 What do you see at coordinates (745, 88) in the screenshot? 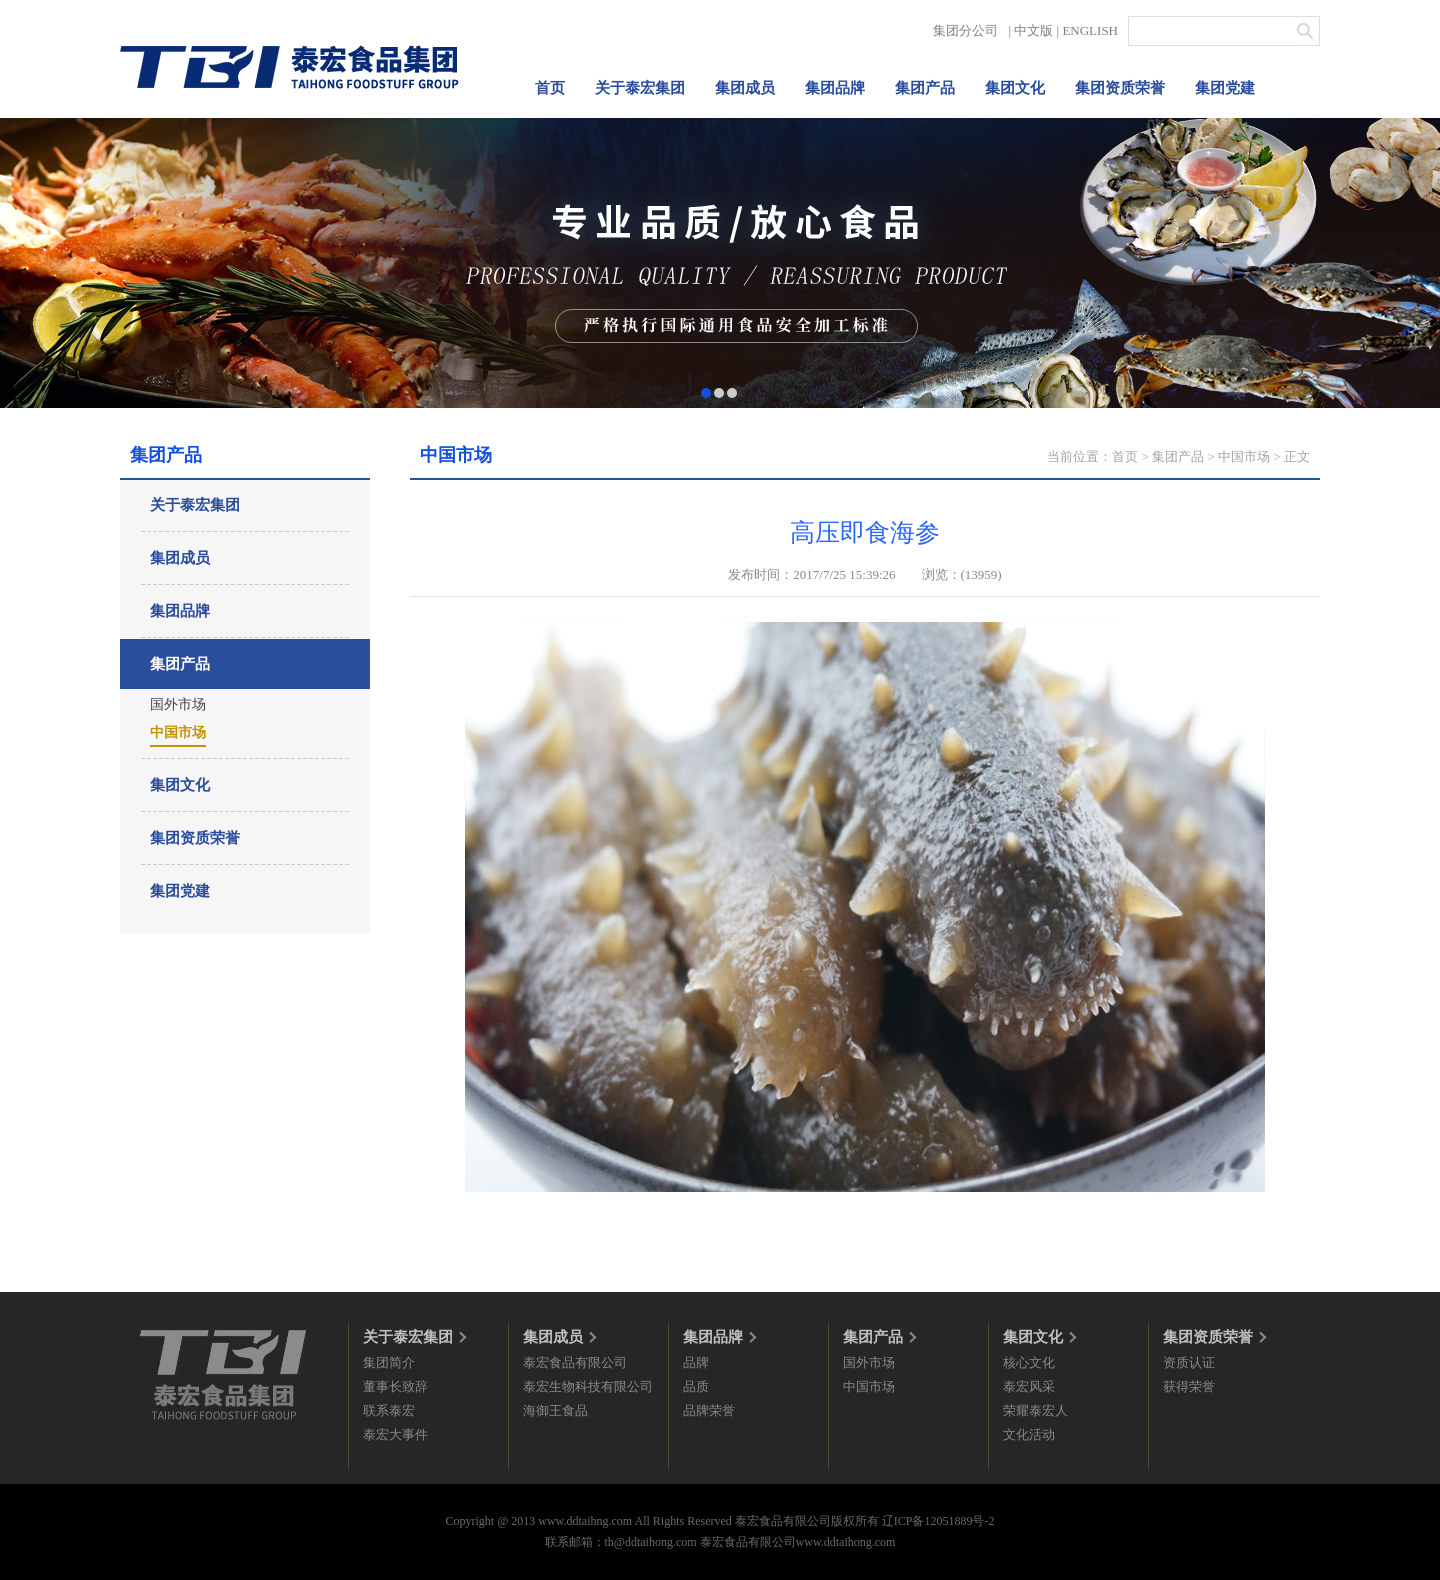
I see `集团成员` at bounding box center [745, 88].